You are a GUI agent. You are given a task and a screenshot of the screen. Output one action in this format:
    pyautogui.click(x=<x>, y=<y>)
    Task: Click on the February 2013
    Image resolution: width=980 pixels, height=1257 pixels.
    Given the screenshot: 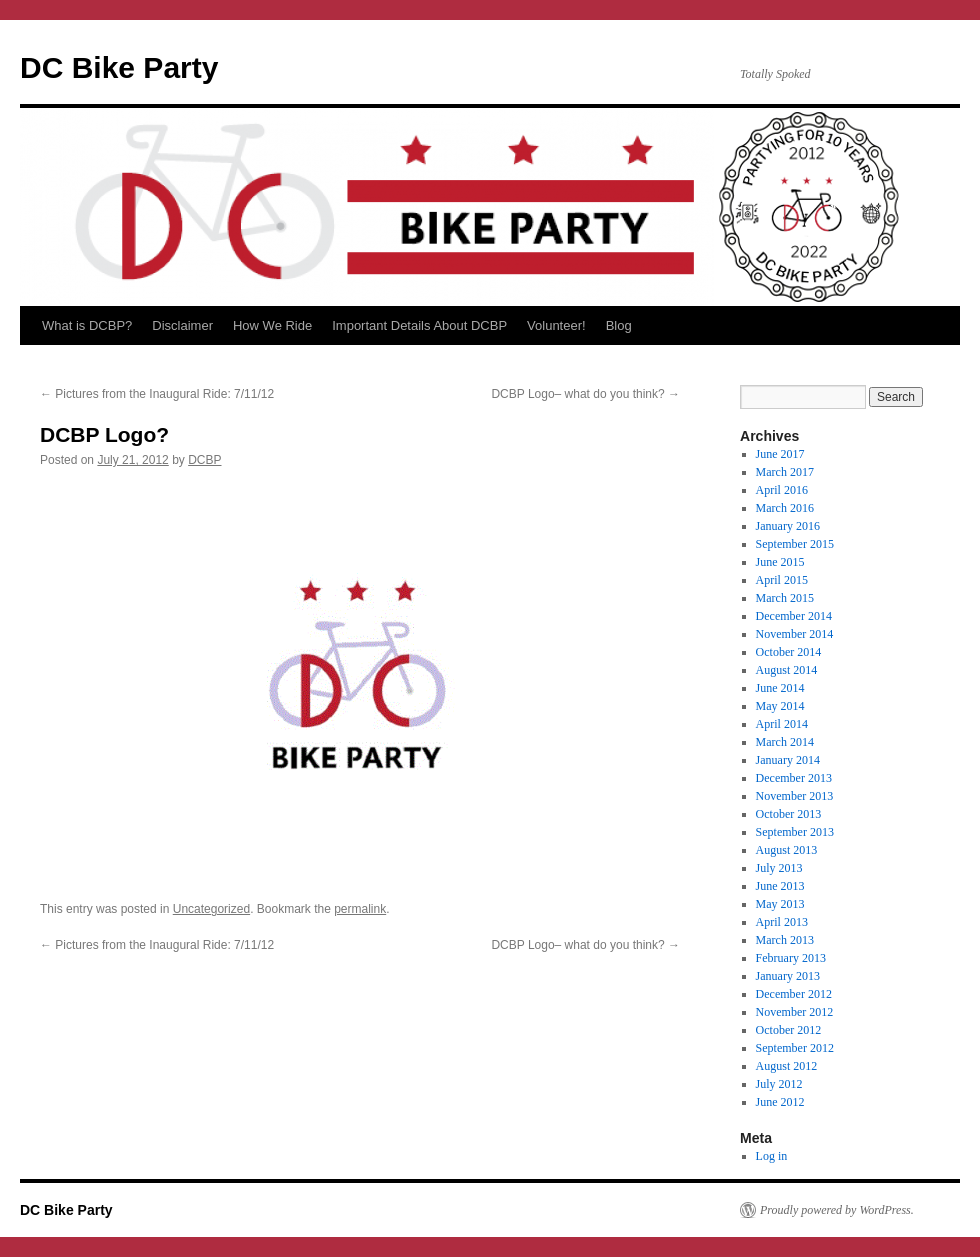 What is the action you would take?
    pyautogui.click(x=791, y=958)
    